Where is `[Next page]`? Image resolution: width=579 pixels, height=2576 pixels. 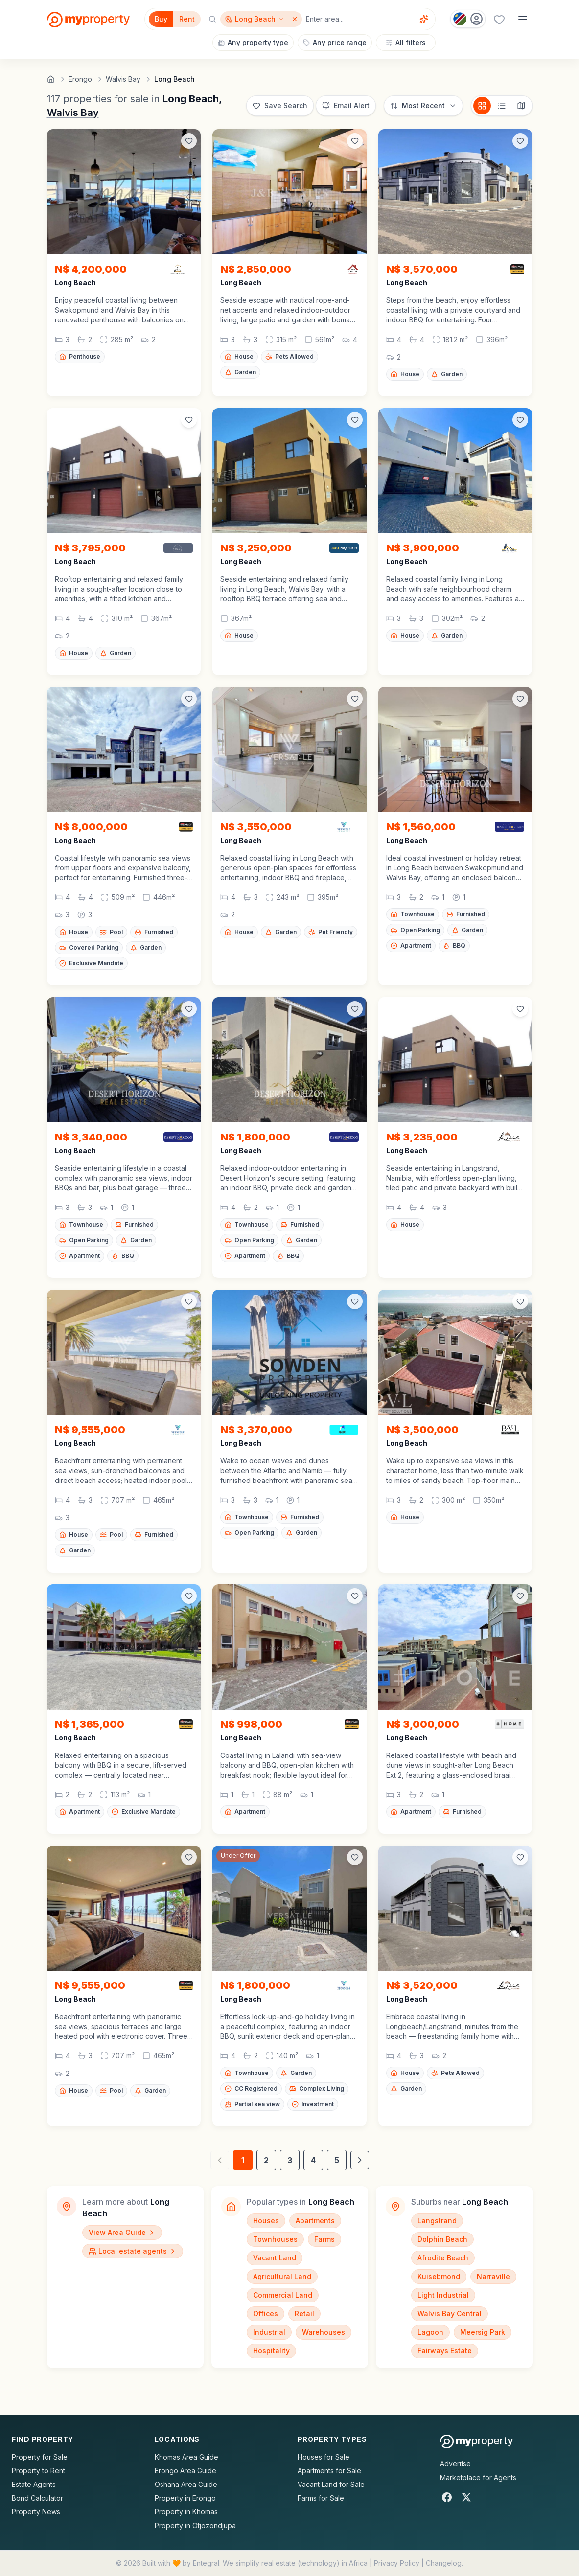
[Next page] is located at coordinates (359, 2160).